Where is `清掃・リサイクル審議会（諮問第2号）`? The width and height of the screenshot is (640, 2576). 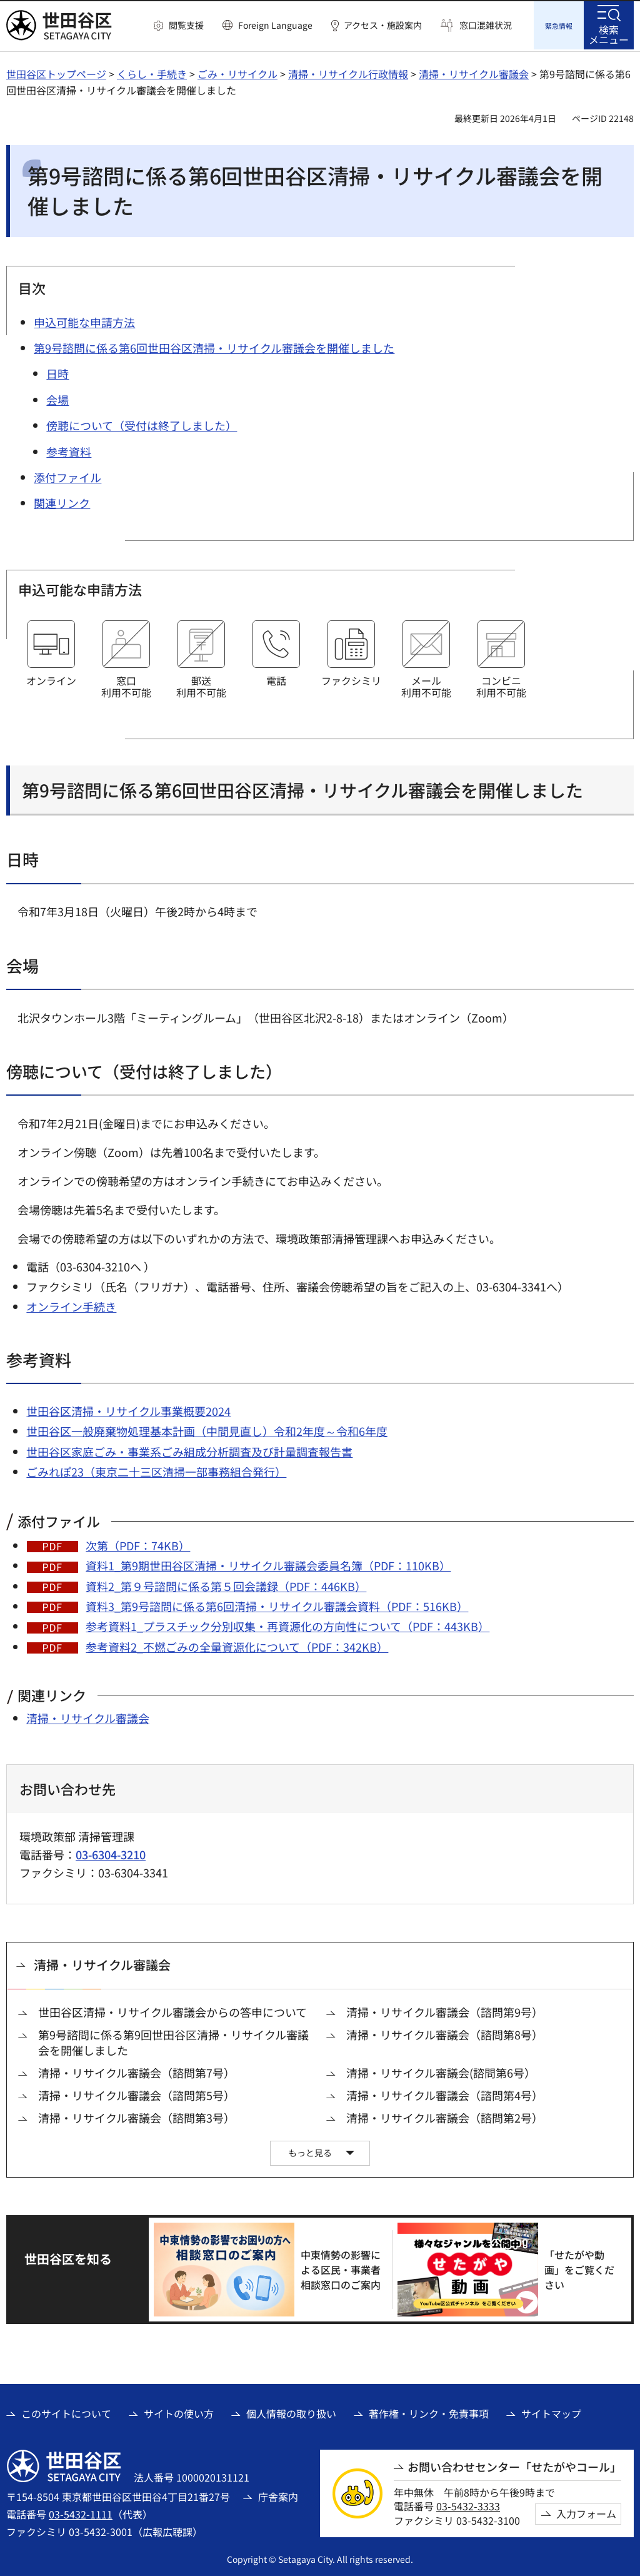
清掃・リサイクル審議会（諮問第2号） is located at coordinates (444, 2116).